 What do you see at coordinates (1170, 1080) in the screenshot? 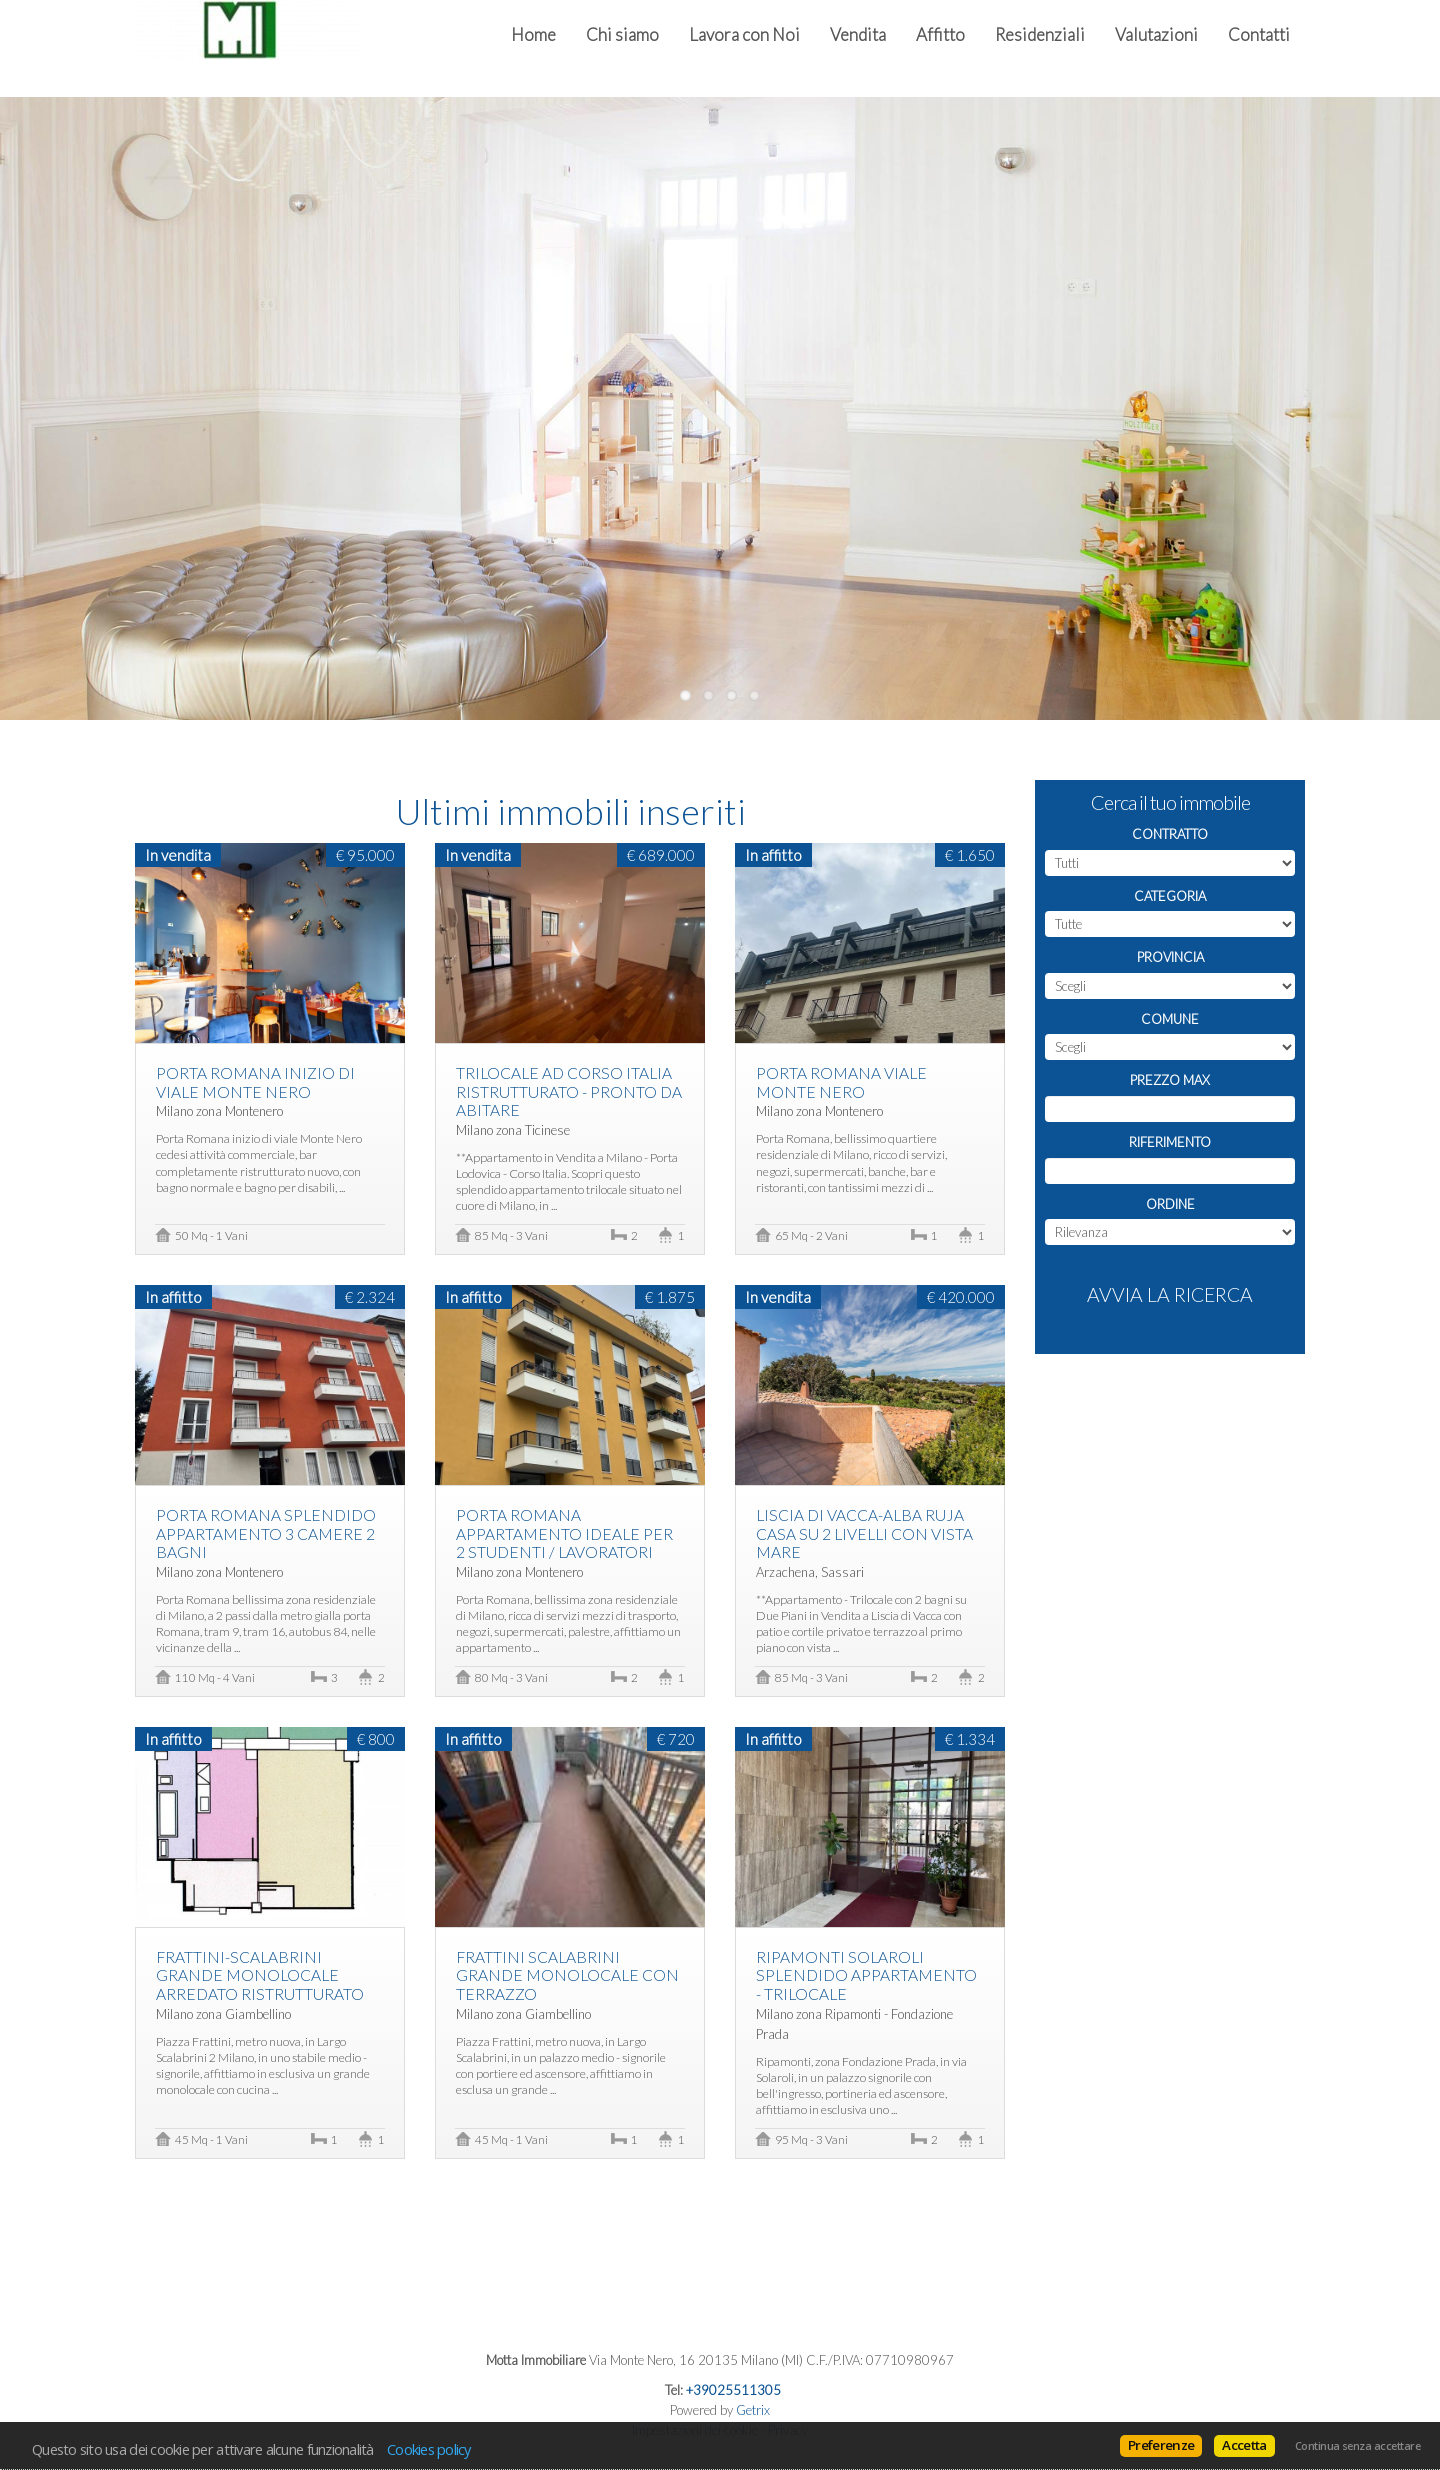
I see `Prezzo max` at bounding box center [1170, 1080].